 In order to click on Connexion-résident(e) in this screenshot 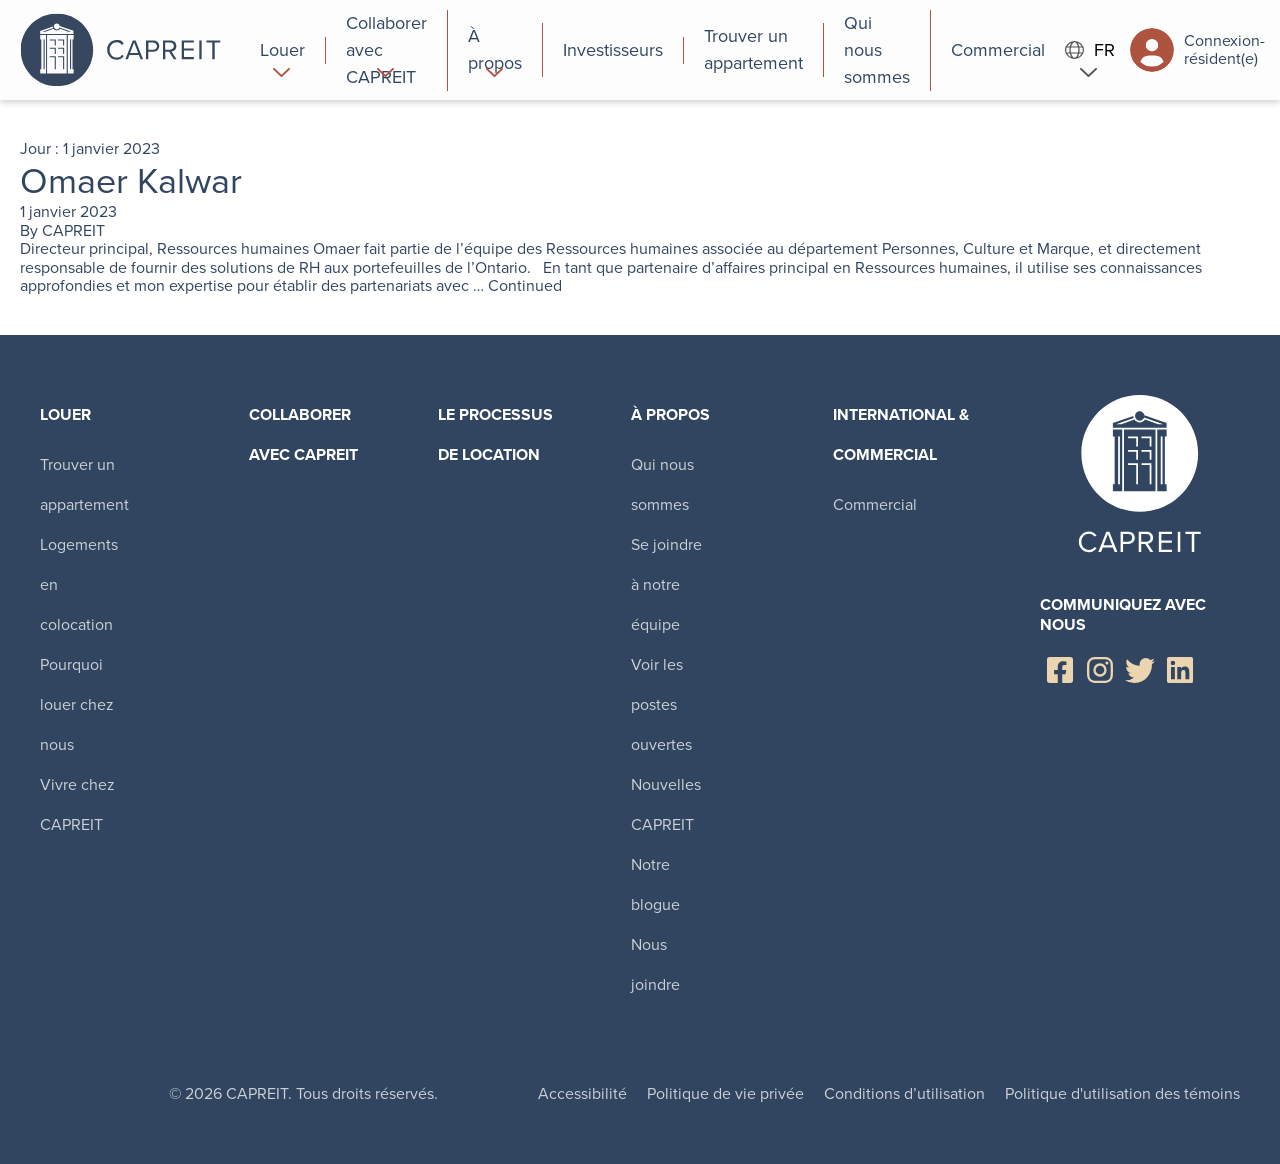, I will do `click(1197, 50)`.